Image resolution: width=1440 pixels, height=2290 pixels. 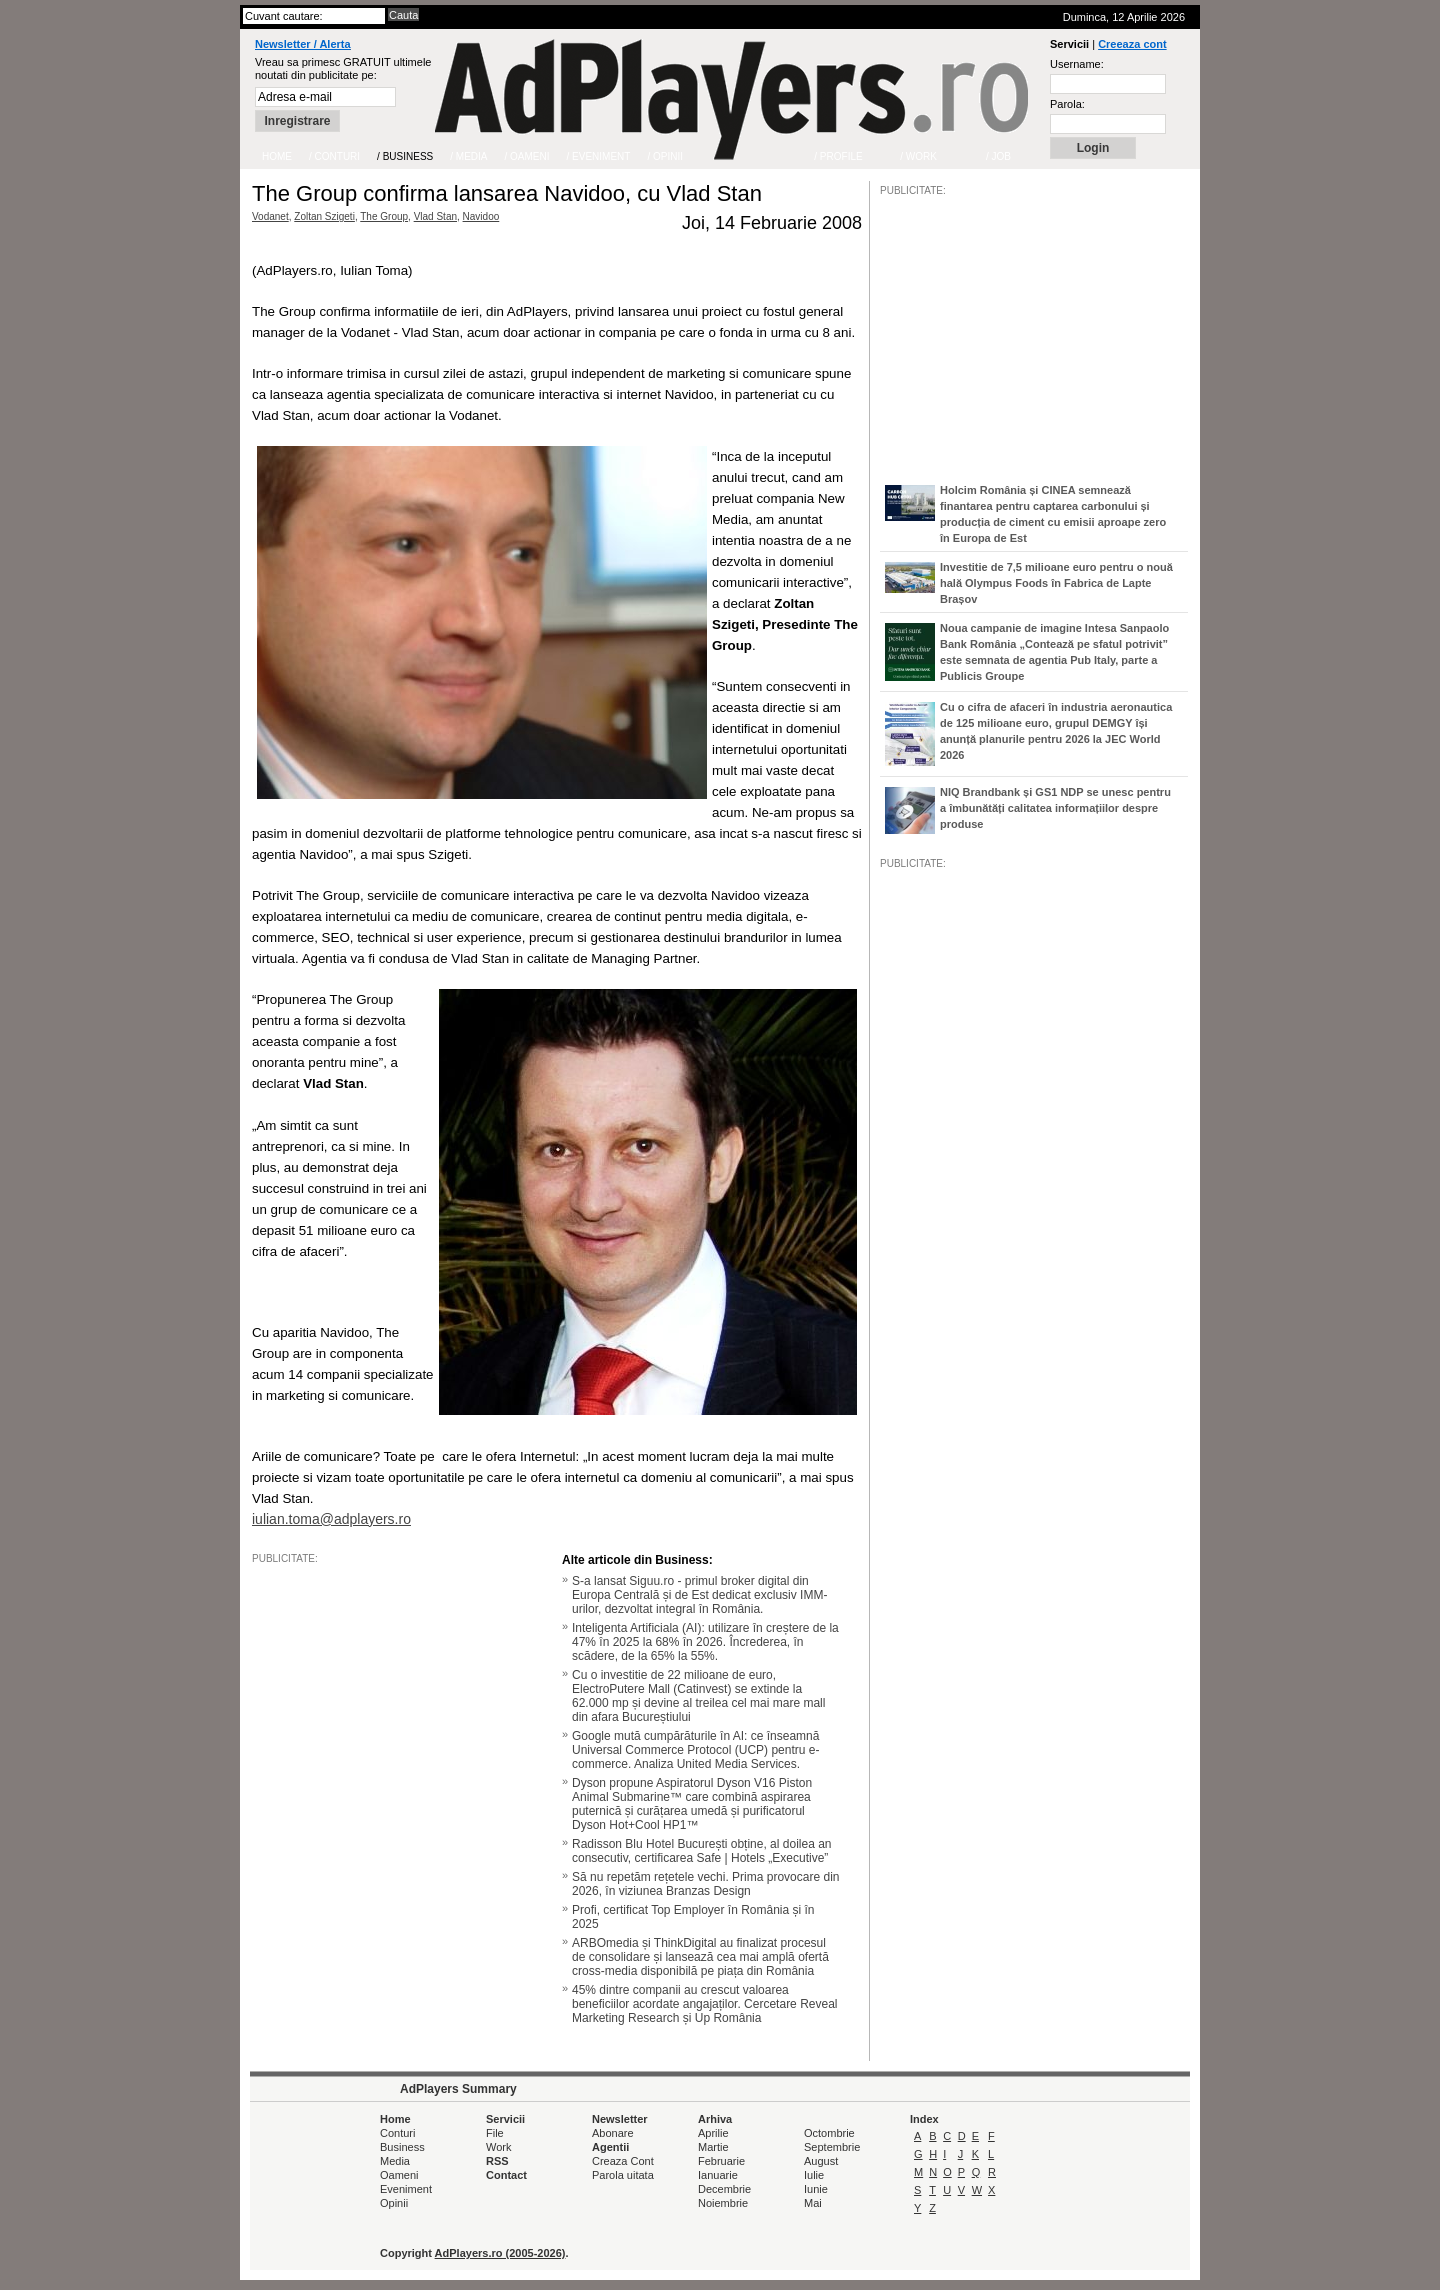 What do you see at coordinates (705, 1884) in the screenshot?
I see `Să nu repetăm rețetele vechi. Prima provocare din 2026, în viziunea Branzas Design` at bounding box center [705, 1884].